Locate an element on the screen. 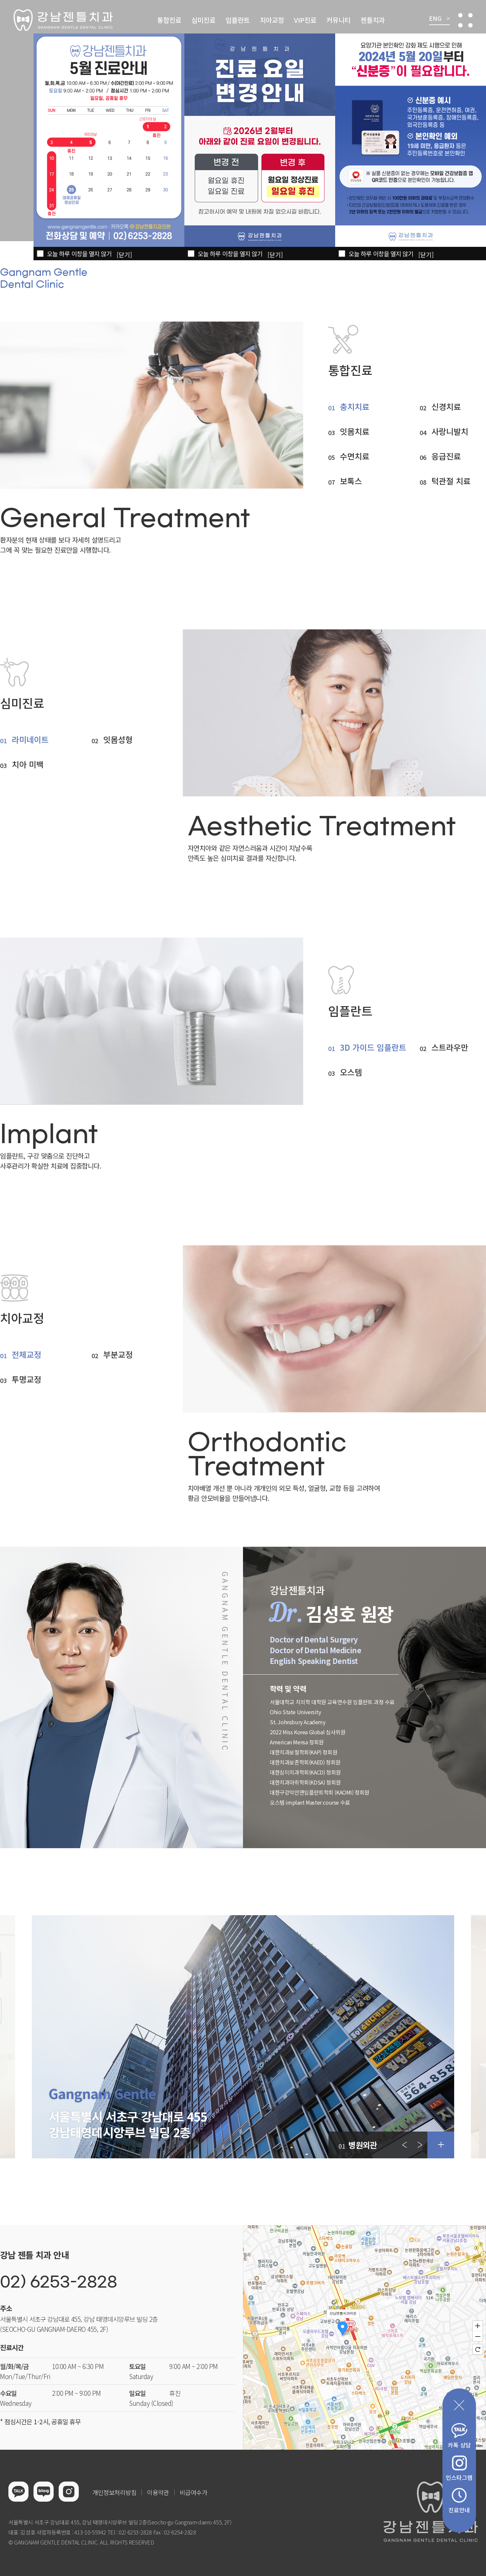 The width and height of the screenshot is (486, 2576). 신경치료 is located at coordinates (446, 407).